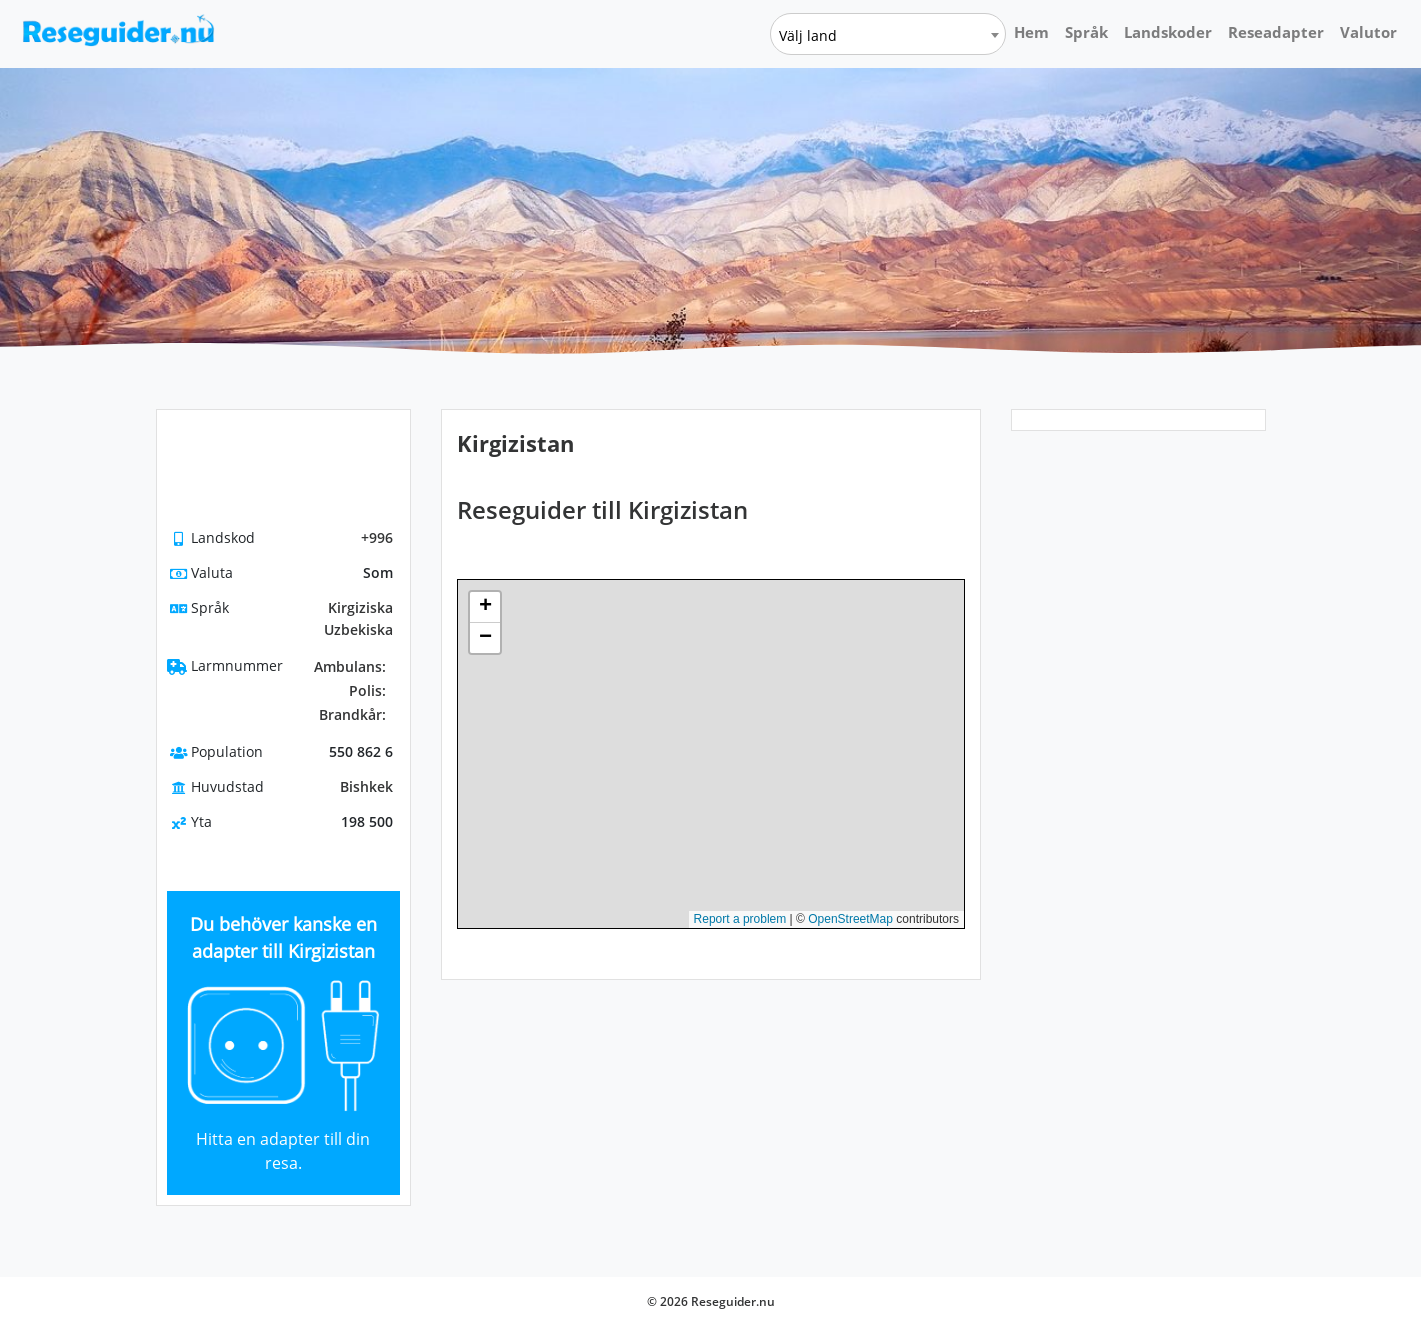  What do you see at coordinates (360, 607) in the screenshot?
I see `Kirgiziska` at bounding box center [360, 607].